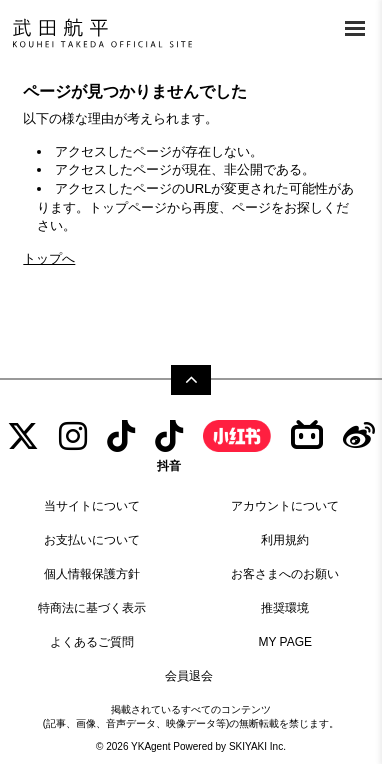  Describe the element at coordinates (49, 258) in the screenshot. I see `トップへ` at that location.